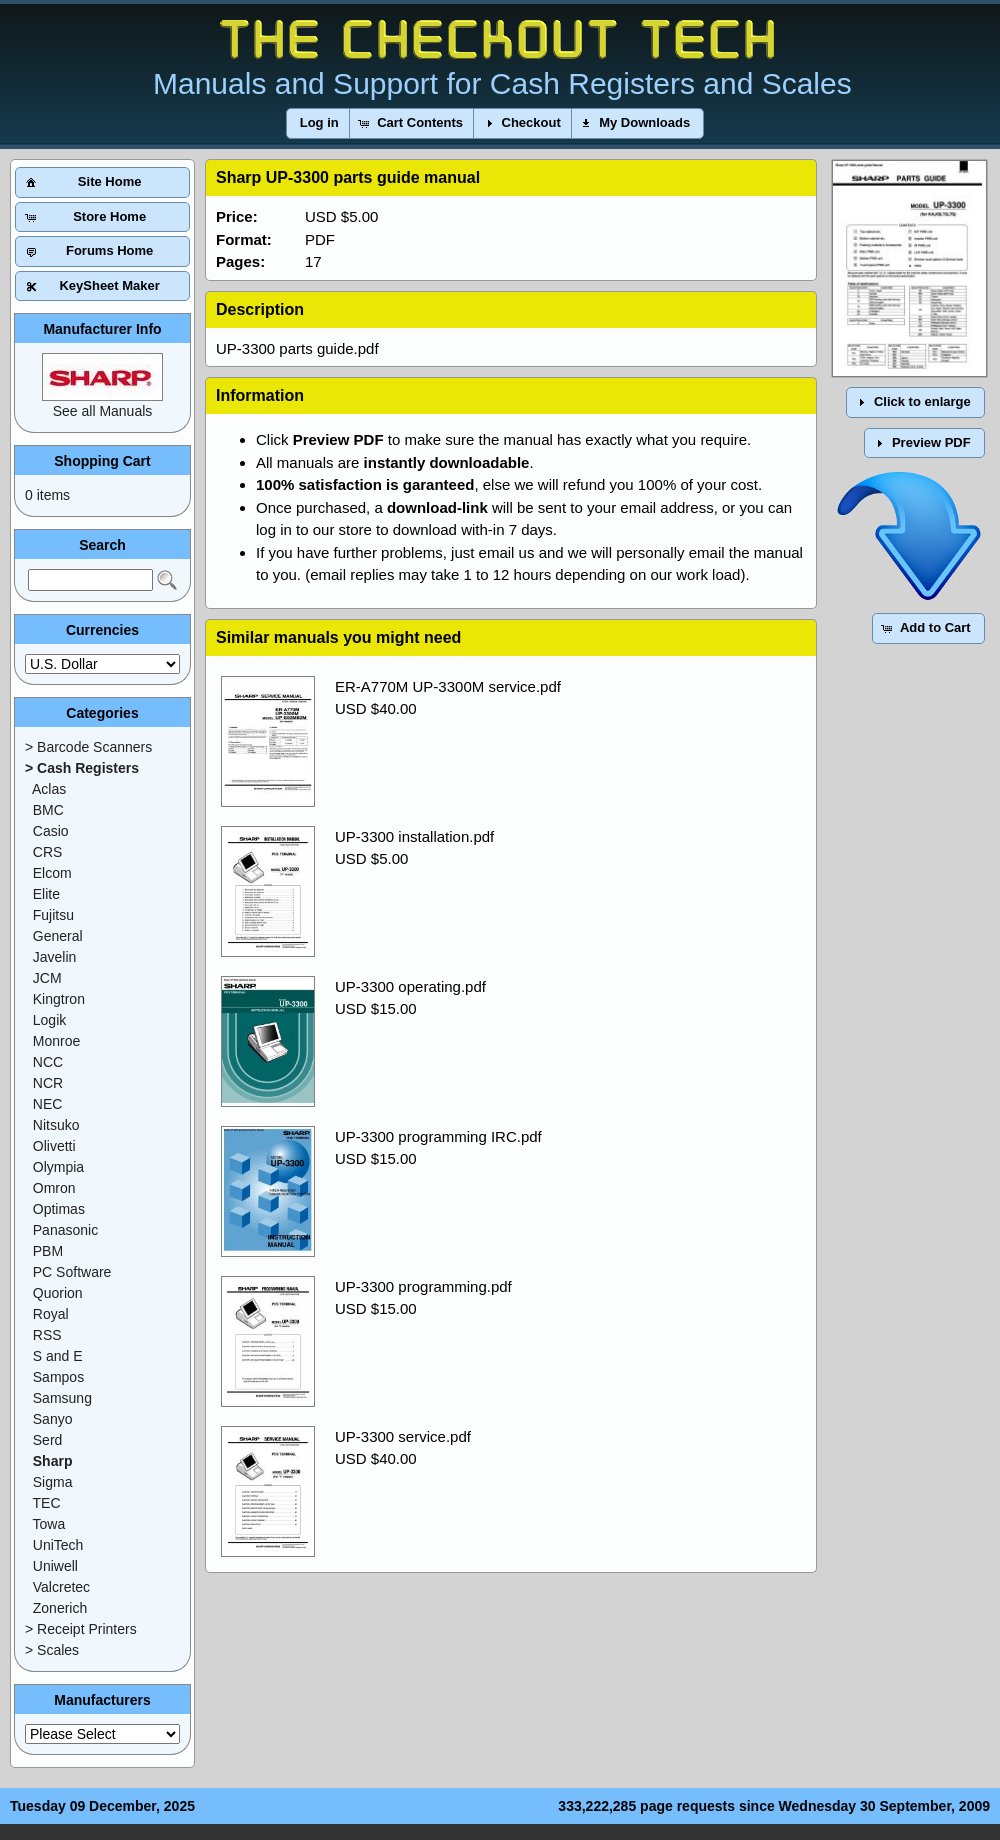  I want to click on [button], so click(319, 123).